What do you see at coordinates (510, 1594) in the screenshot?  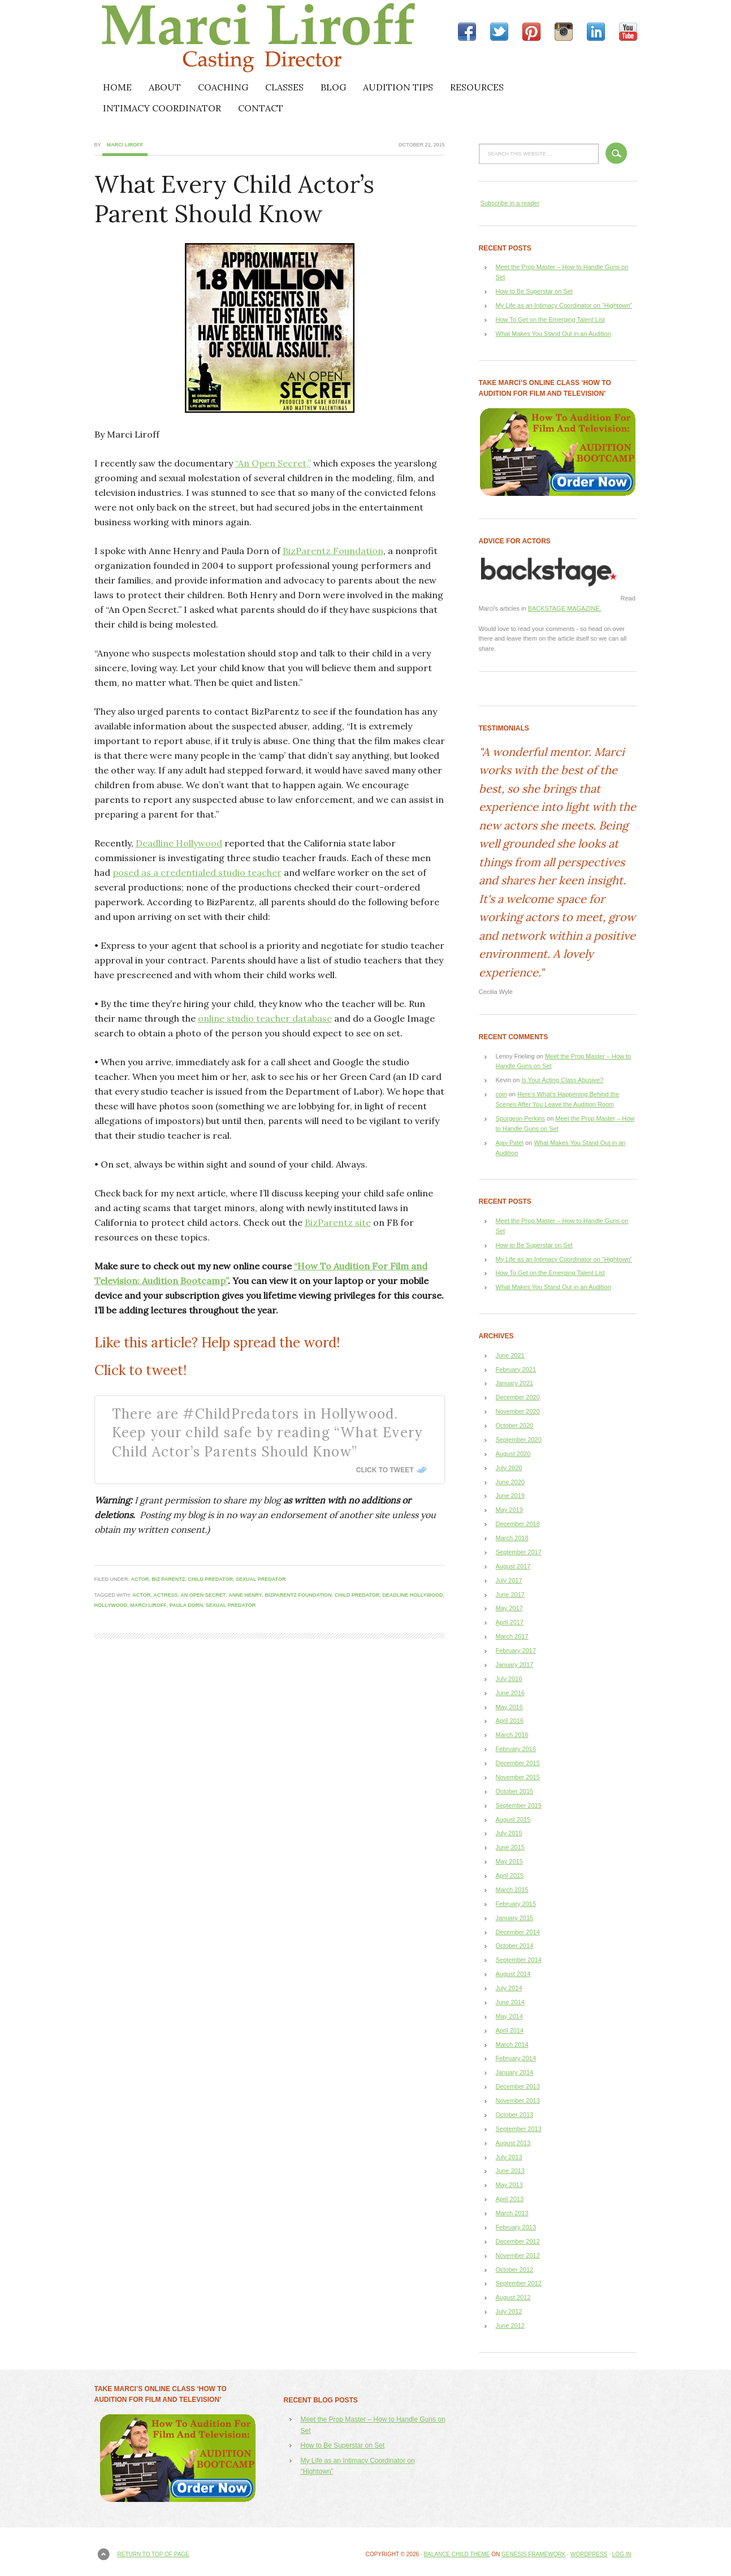 I see `June 2017` at bounding box center [510, 1594].